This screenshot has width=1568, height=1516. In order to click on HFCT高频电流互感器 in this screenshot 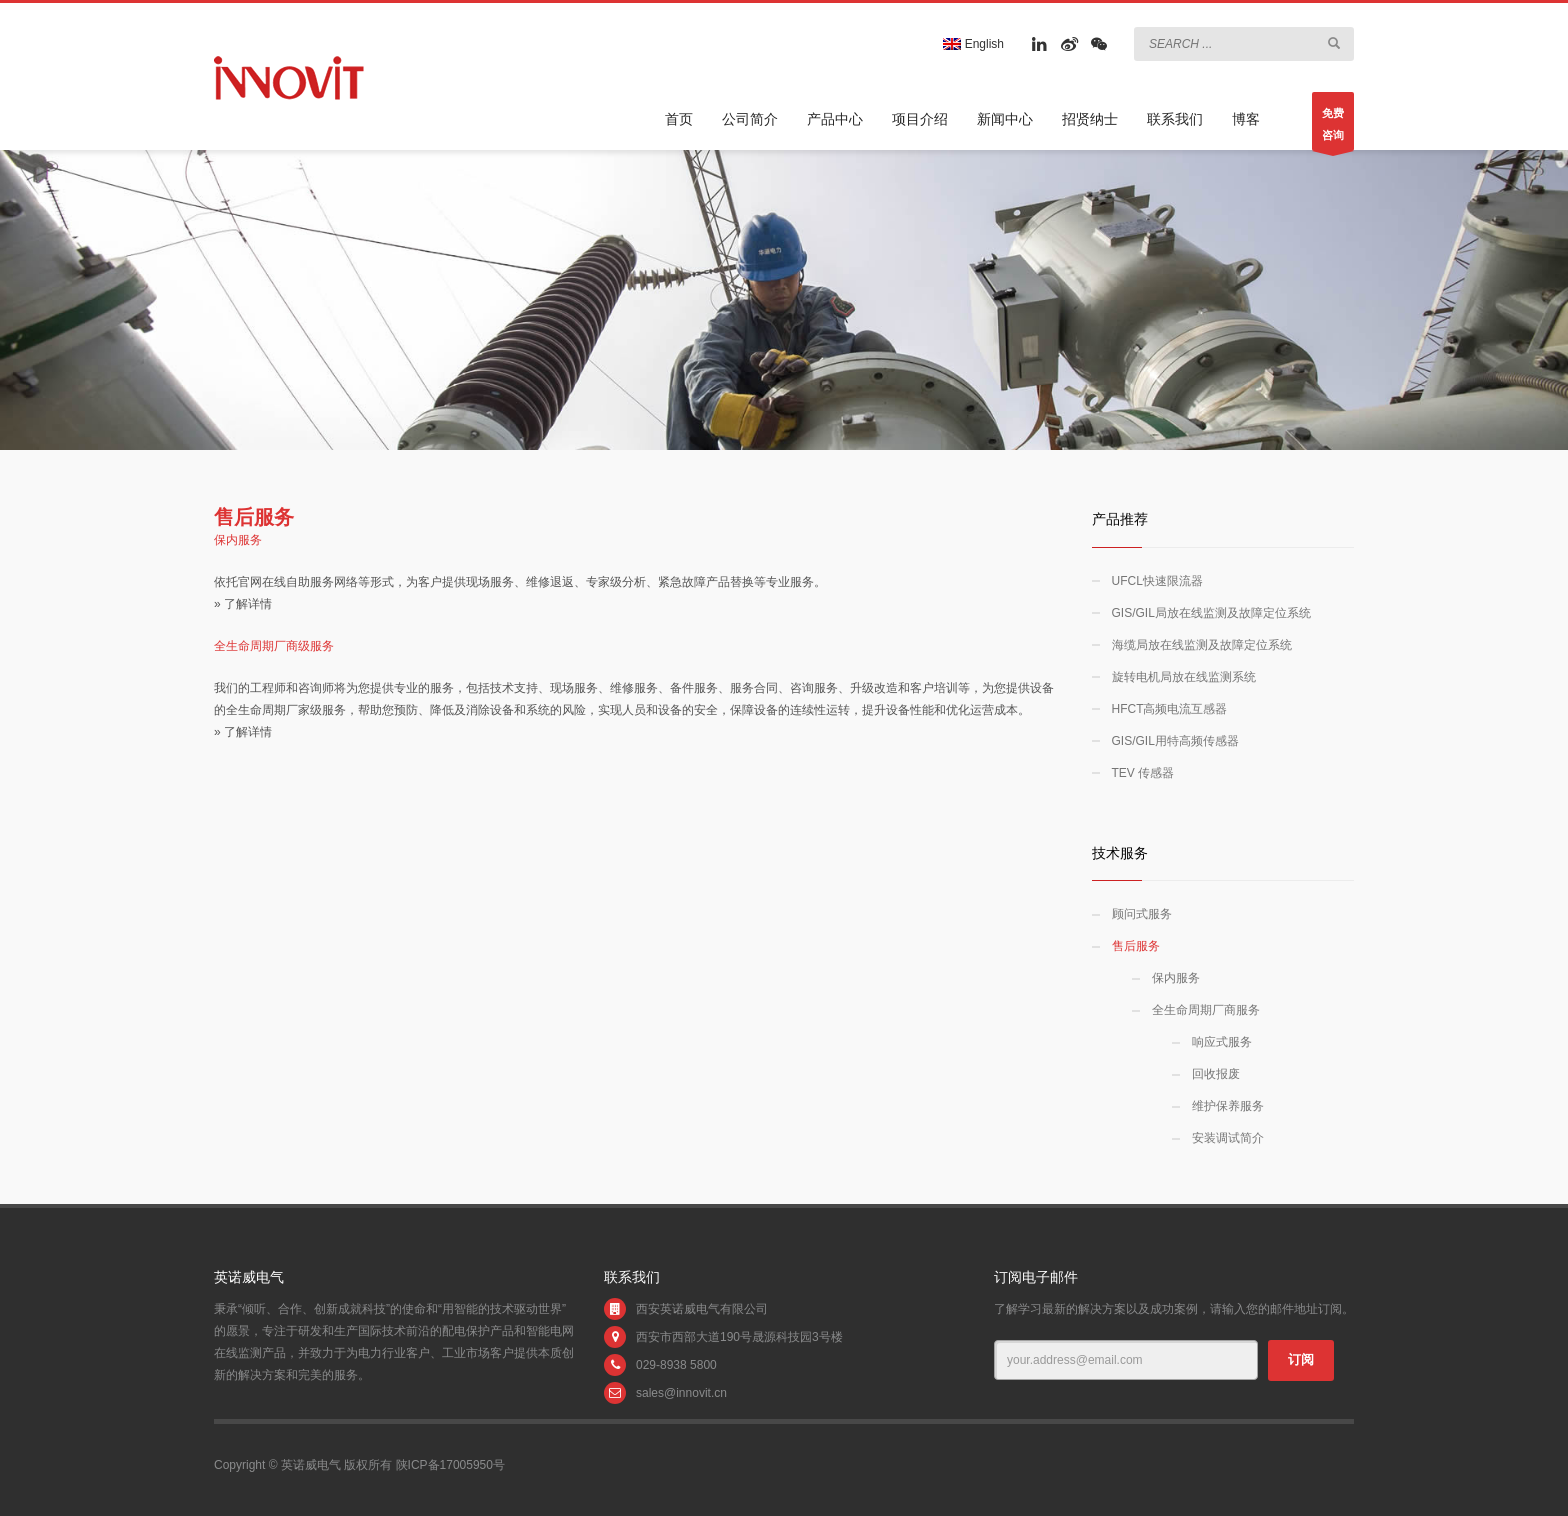, I will do `click(1170, 709)`.